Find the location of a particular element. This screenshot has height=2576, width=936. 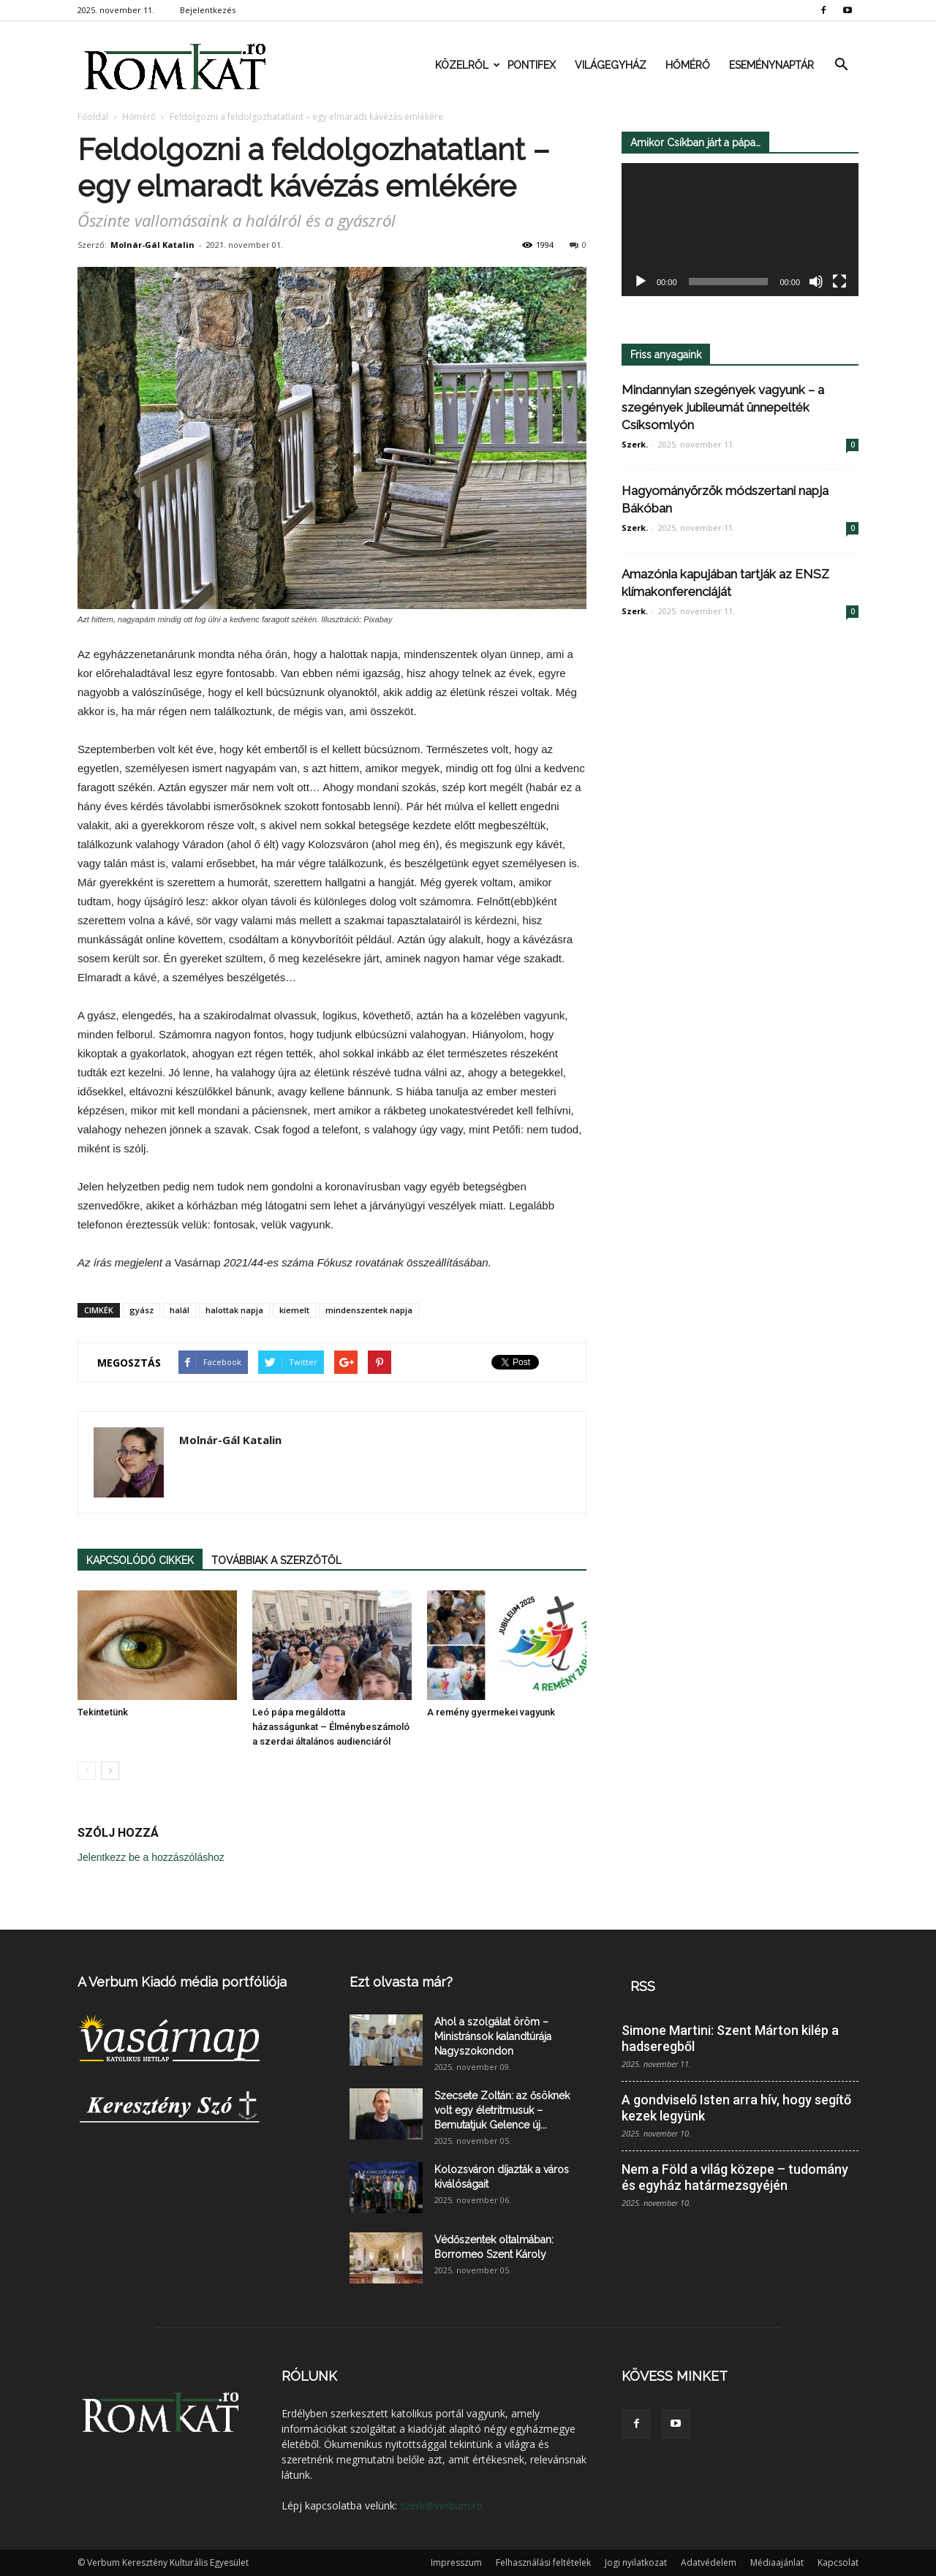

Felhasználási feltételek is located at coordinates (543, 2562).